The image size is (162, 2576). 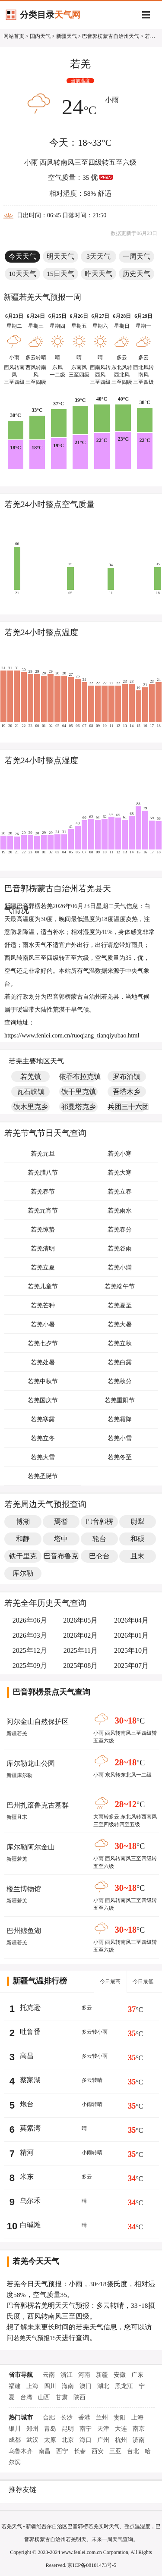 What do you see at coordinates (136, 256) in the screenshot?
I see `一周天气` at bounding box center [136, 256].